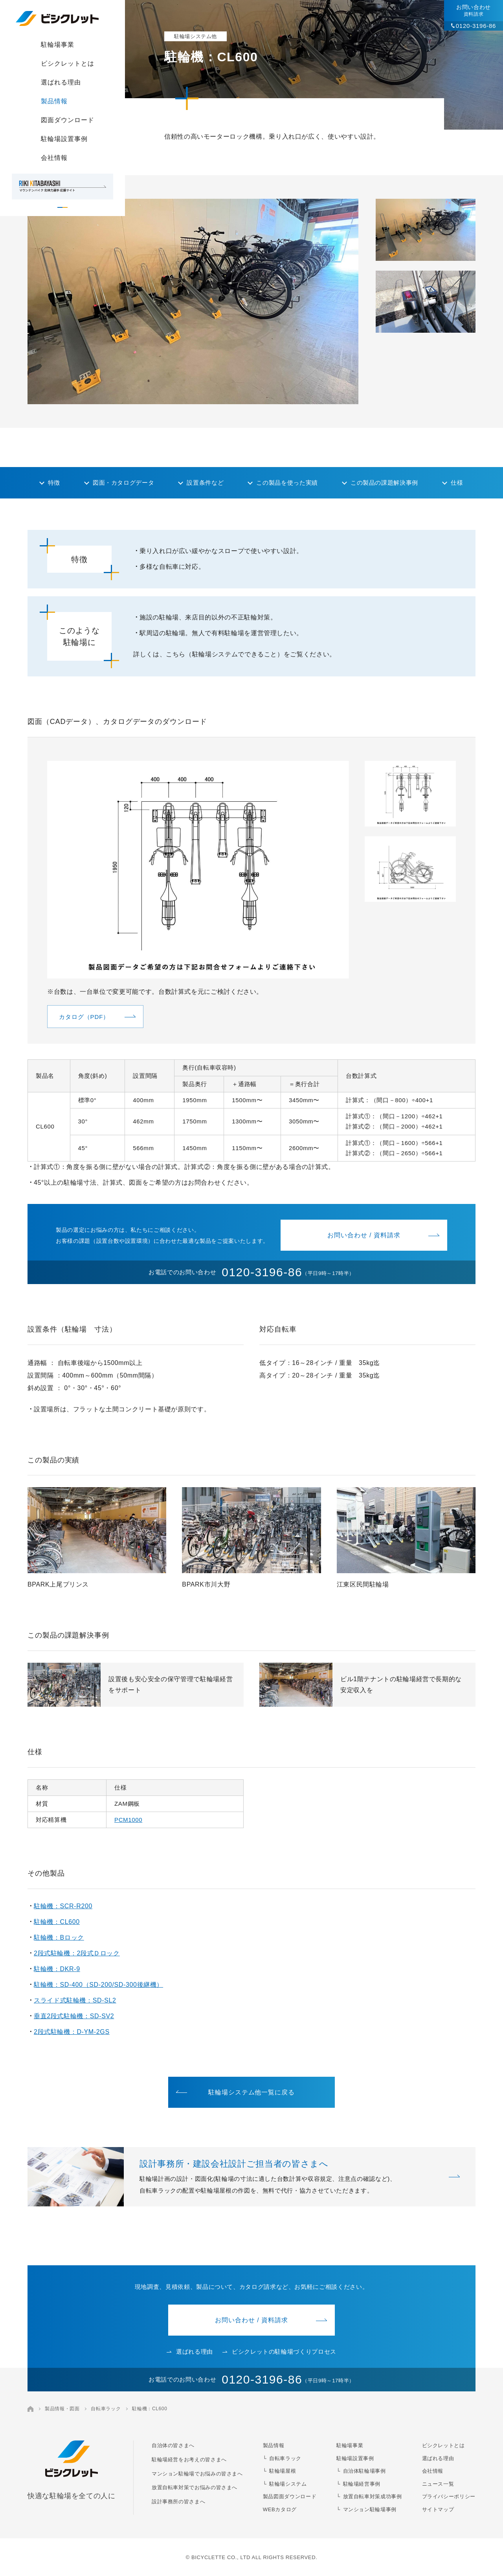 Image resolution: width=503 pixels, height=2576 pixels. Describe the element at coordinates (372, 2496) in the screenshot. I see `放置自転車対策成功事例` at that location.